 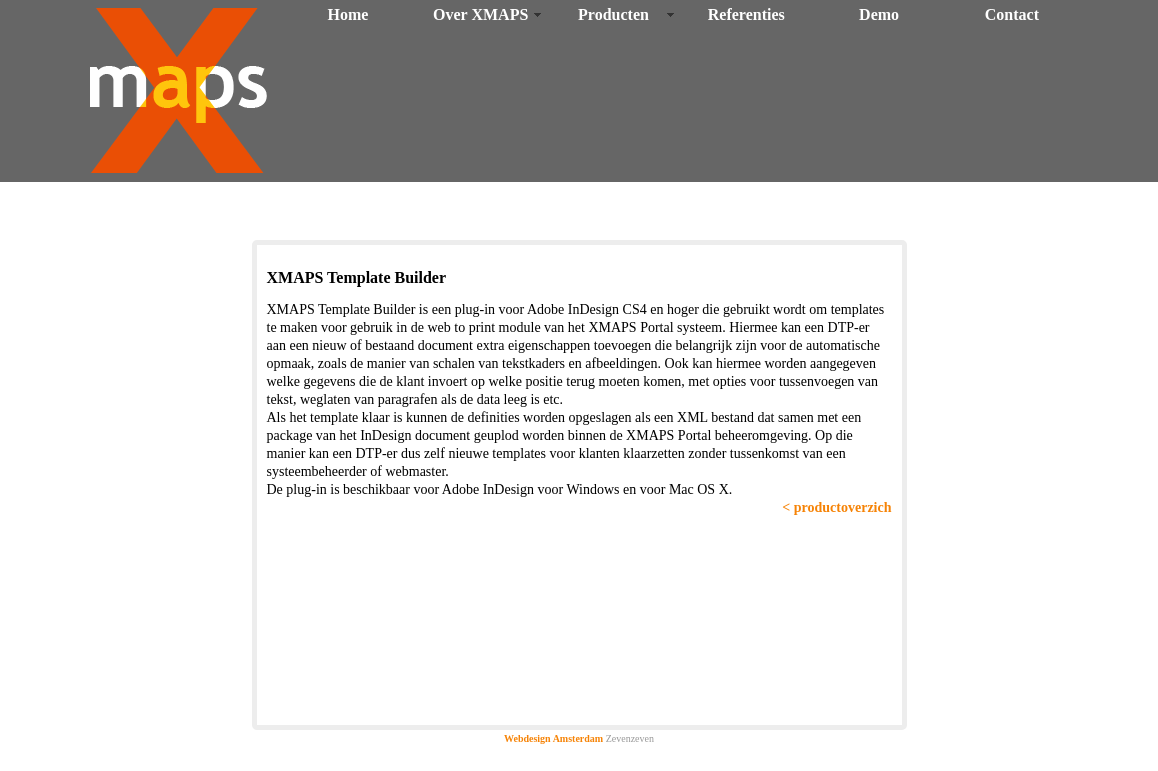 I want to click on Webdesign Amsterdam, so click(x=553, y=738).